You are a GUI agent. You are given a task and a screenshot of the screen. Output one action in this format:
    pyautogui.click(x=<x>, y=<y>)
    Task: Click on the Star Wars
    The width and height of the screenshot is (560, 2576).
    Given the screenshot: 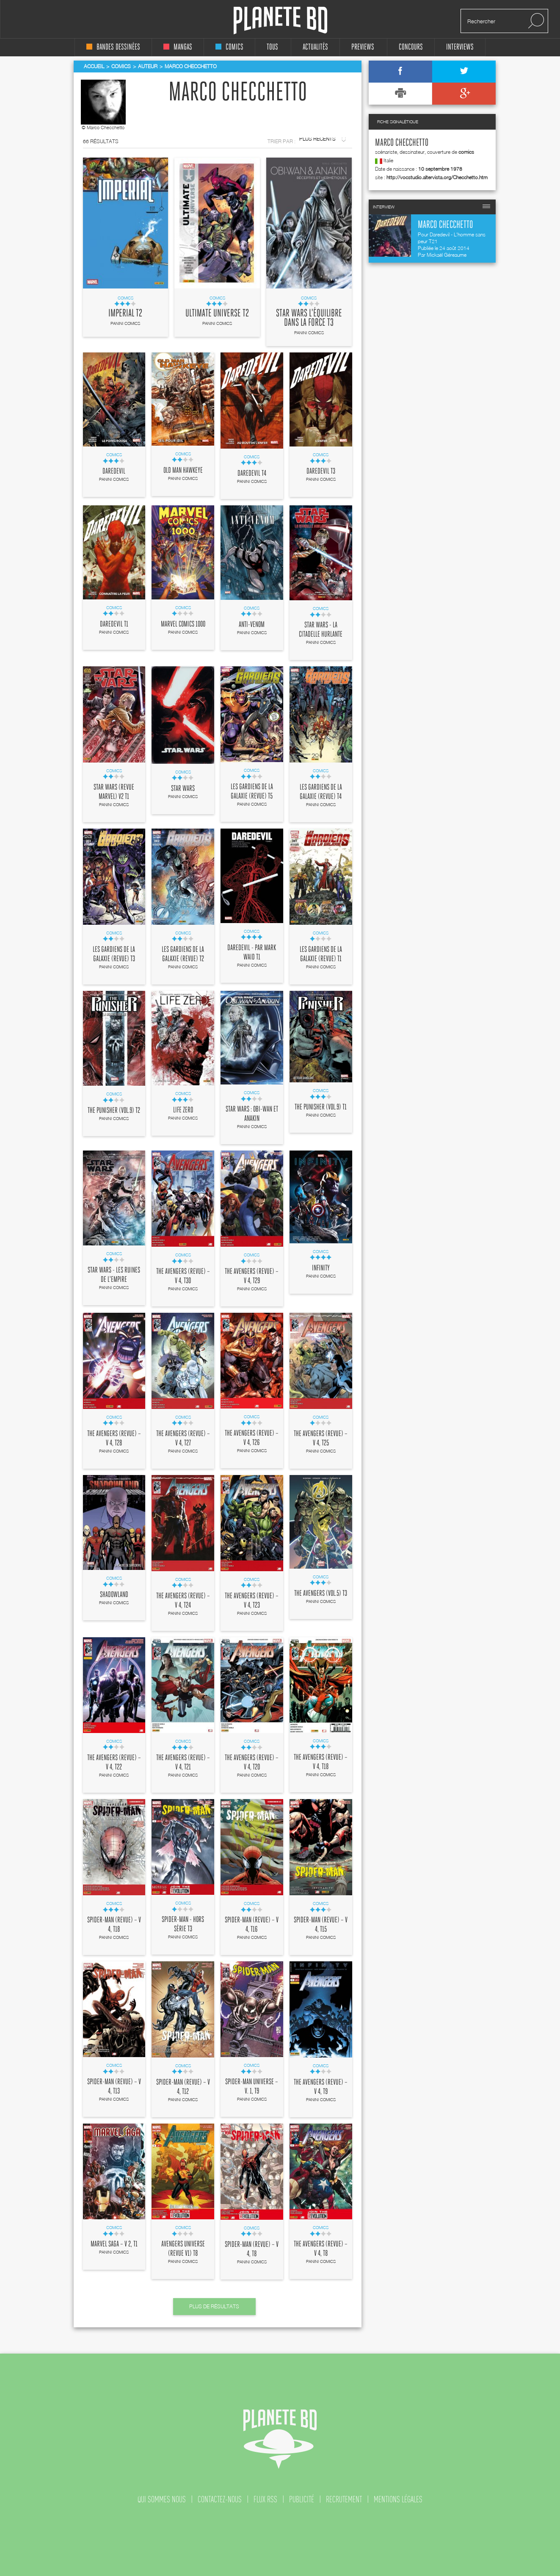 What is the action you would take?
    pyautogui.click(x=183, y=788)
    